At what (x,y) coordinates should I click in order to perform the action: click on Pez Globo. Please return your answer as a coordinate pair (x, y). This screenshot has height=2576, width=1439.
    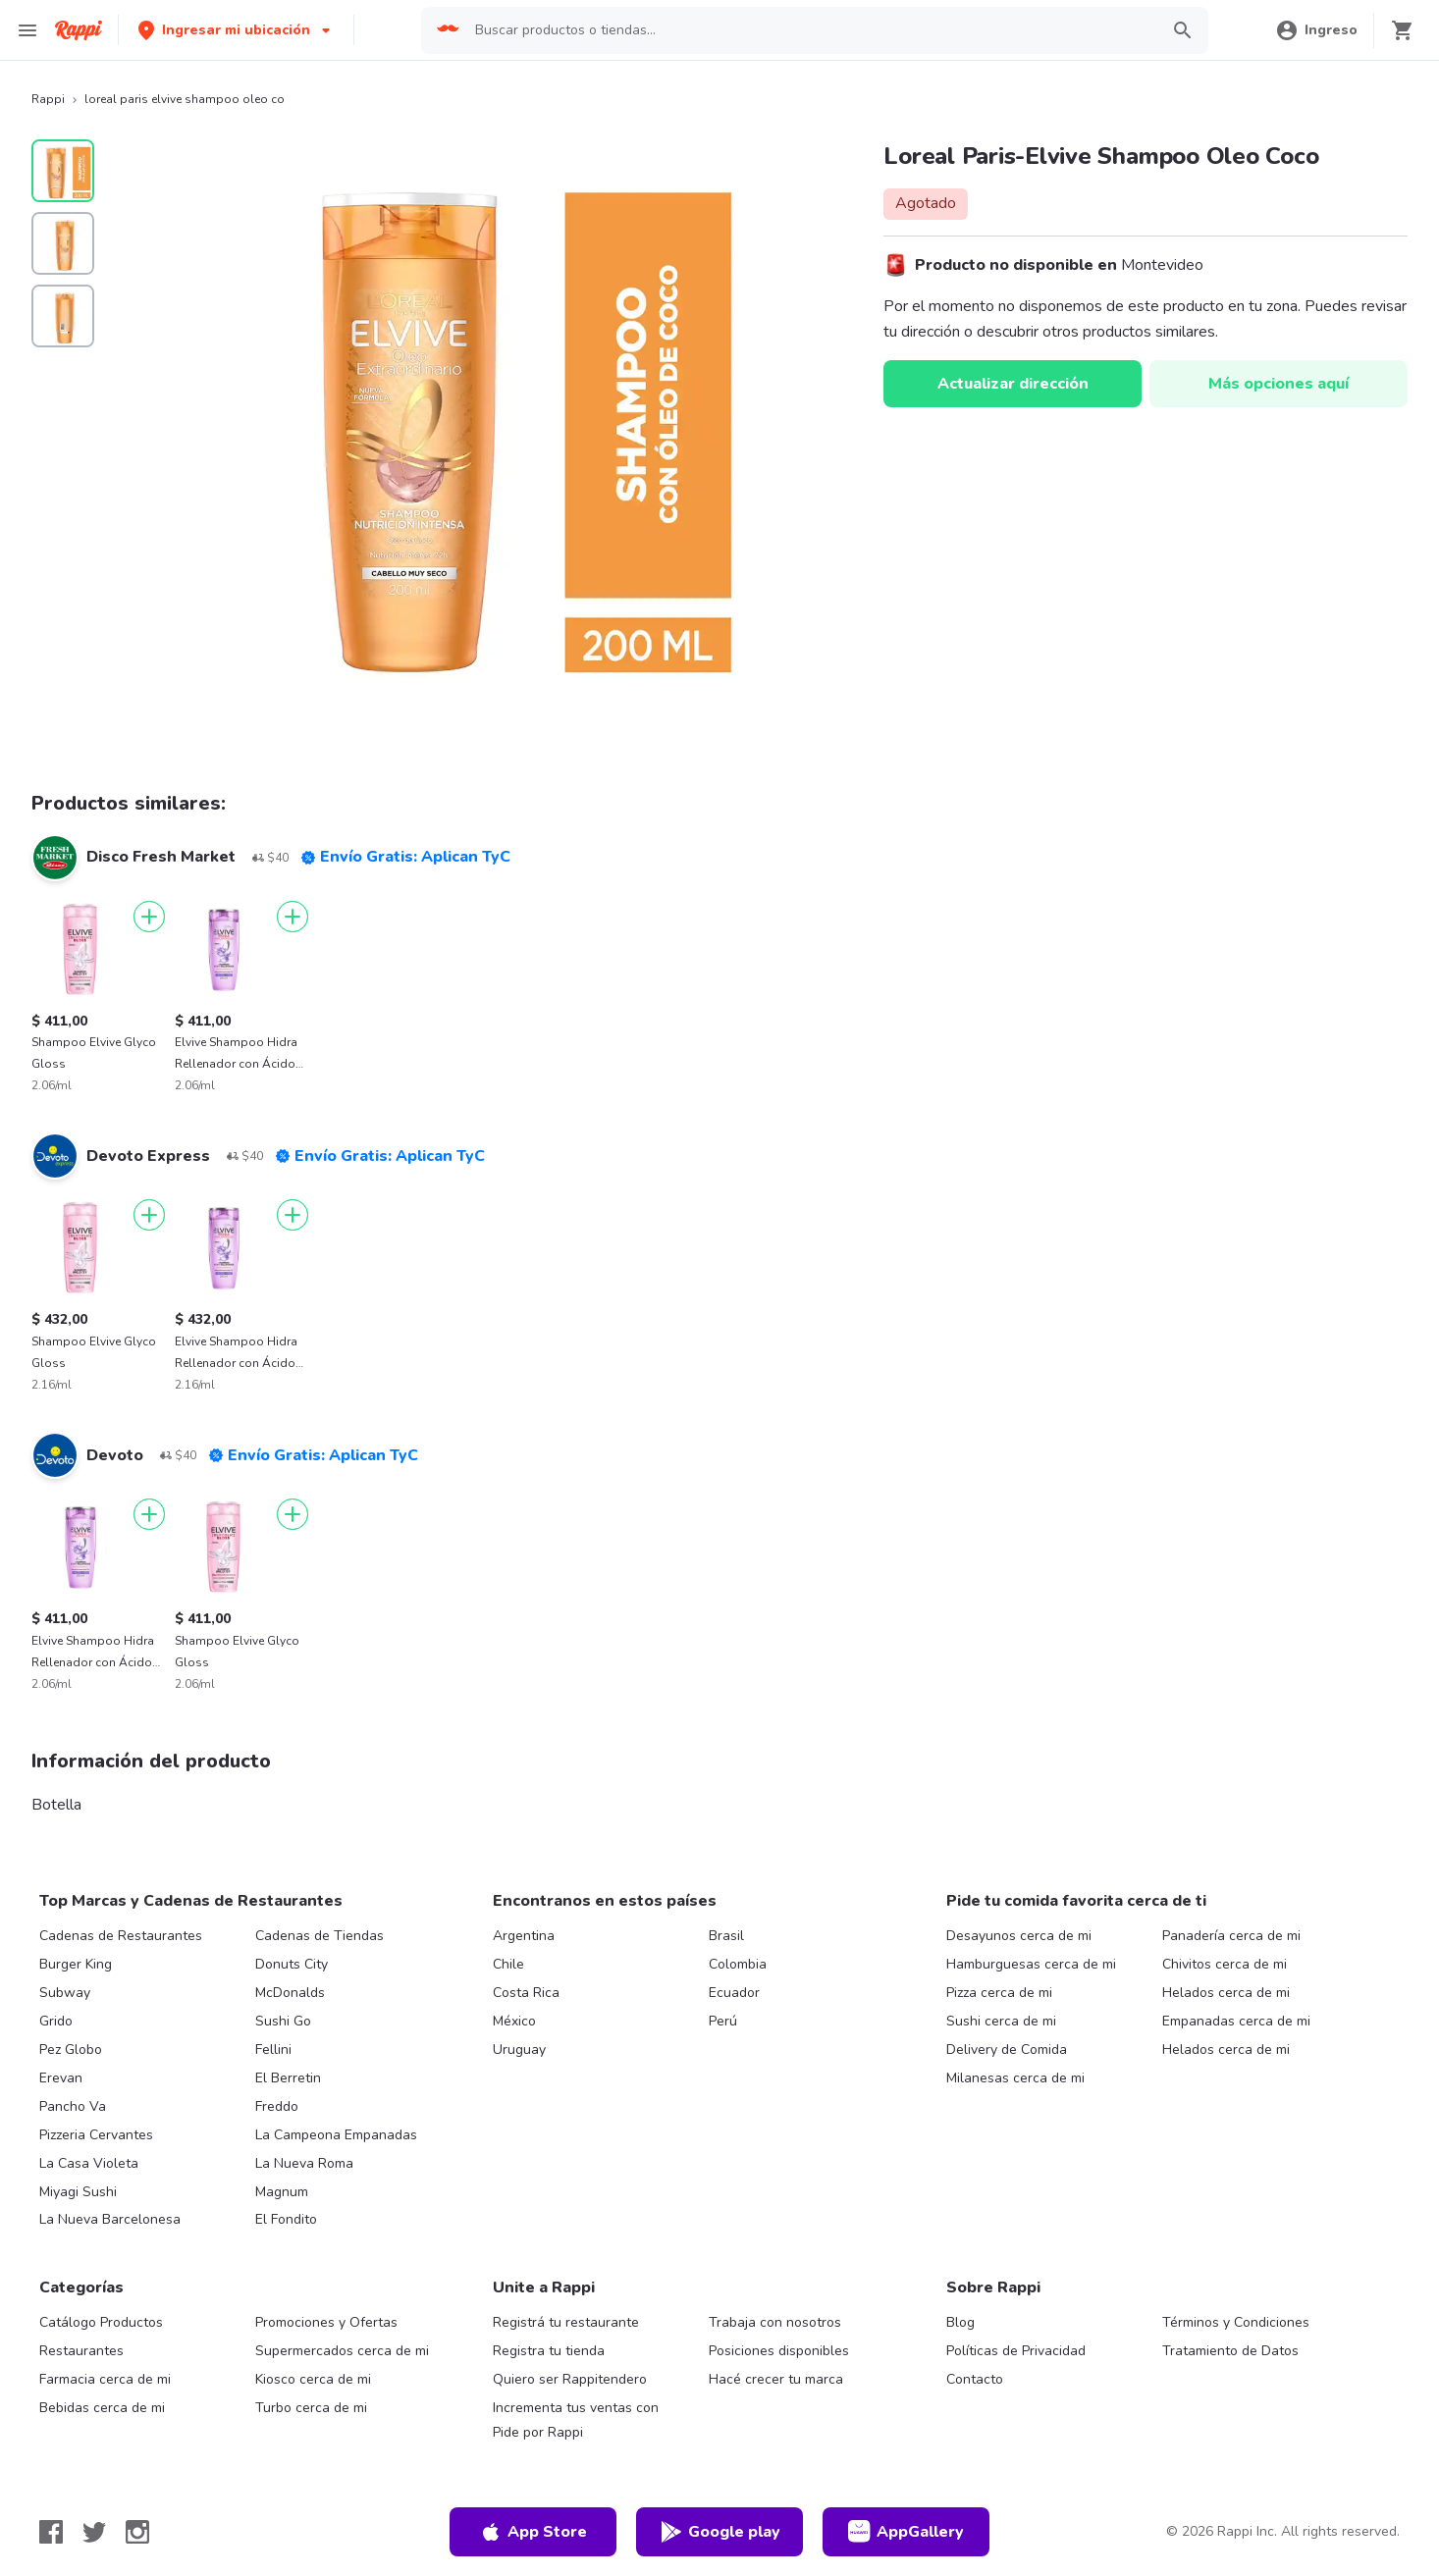
    Looking at the image, I should click on (70, 2049).